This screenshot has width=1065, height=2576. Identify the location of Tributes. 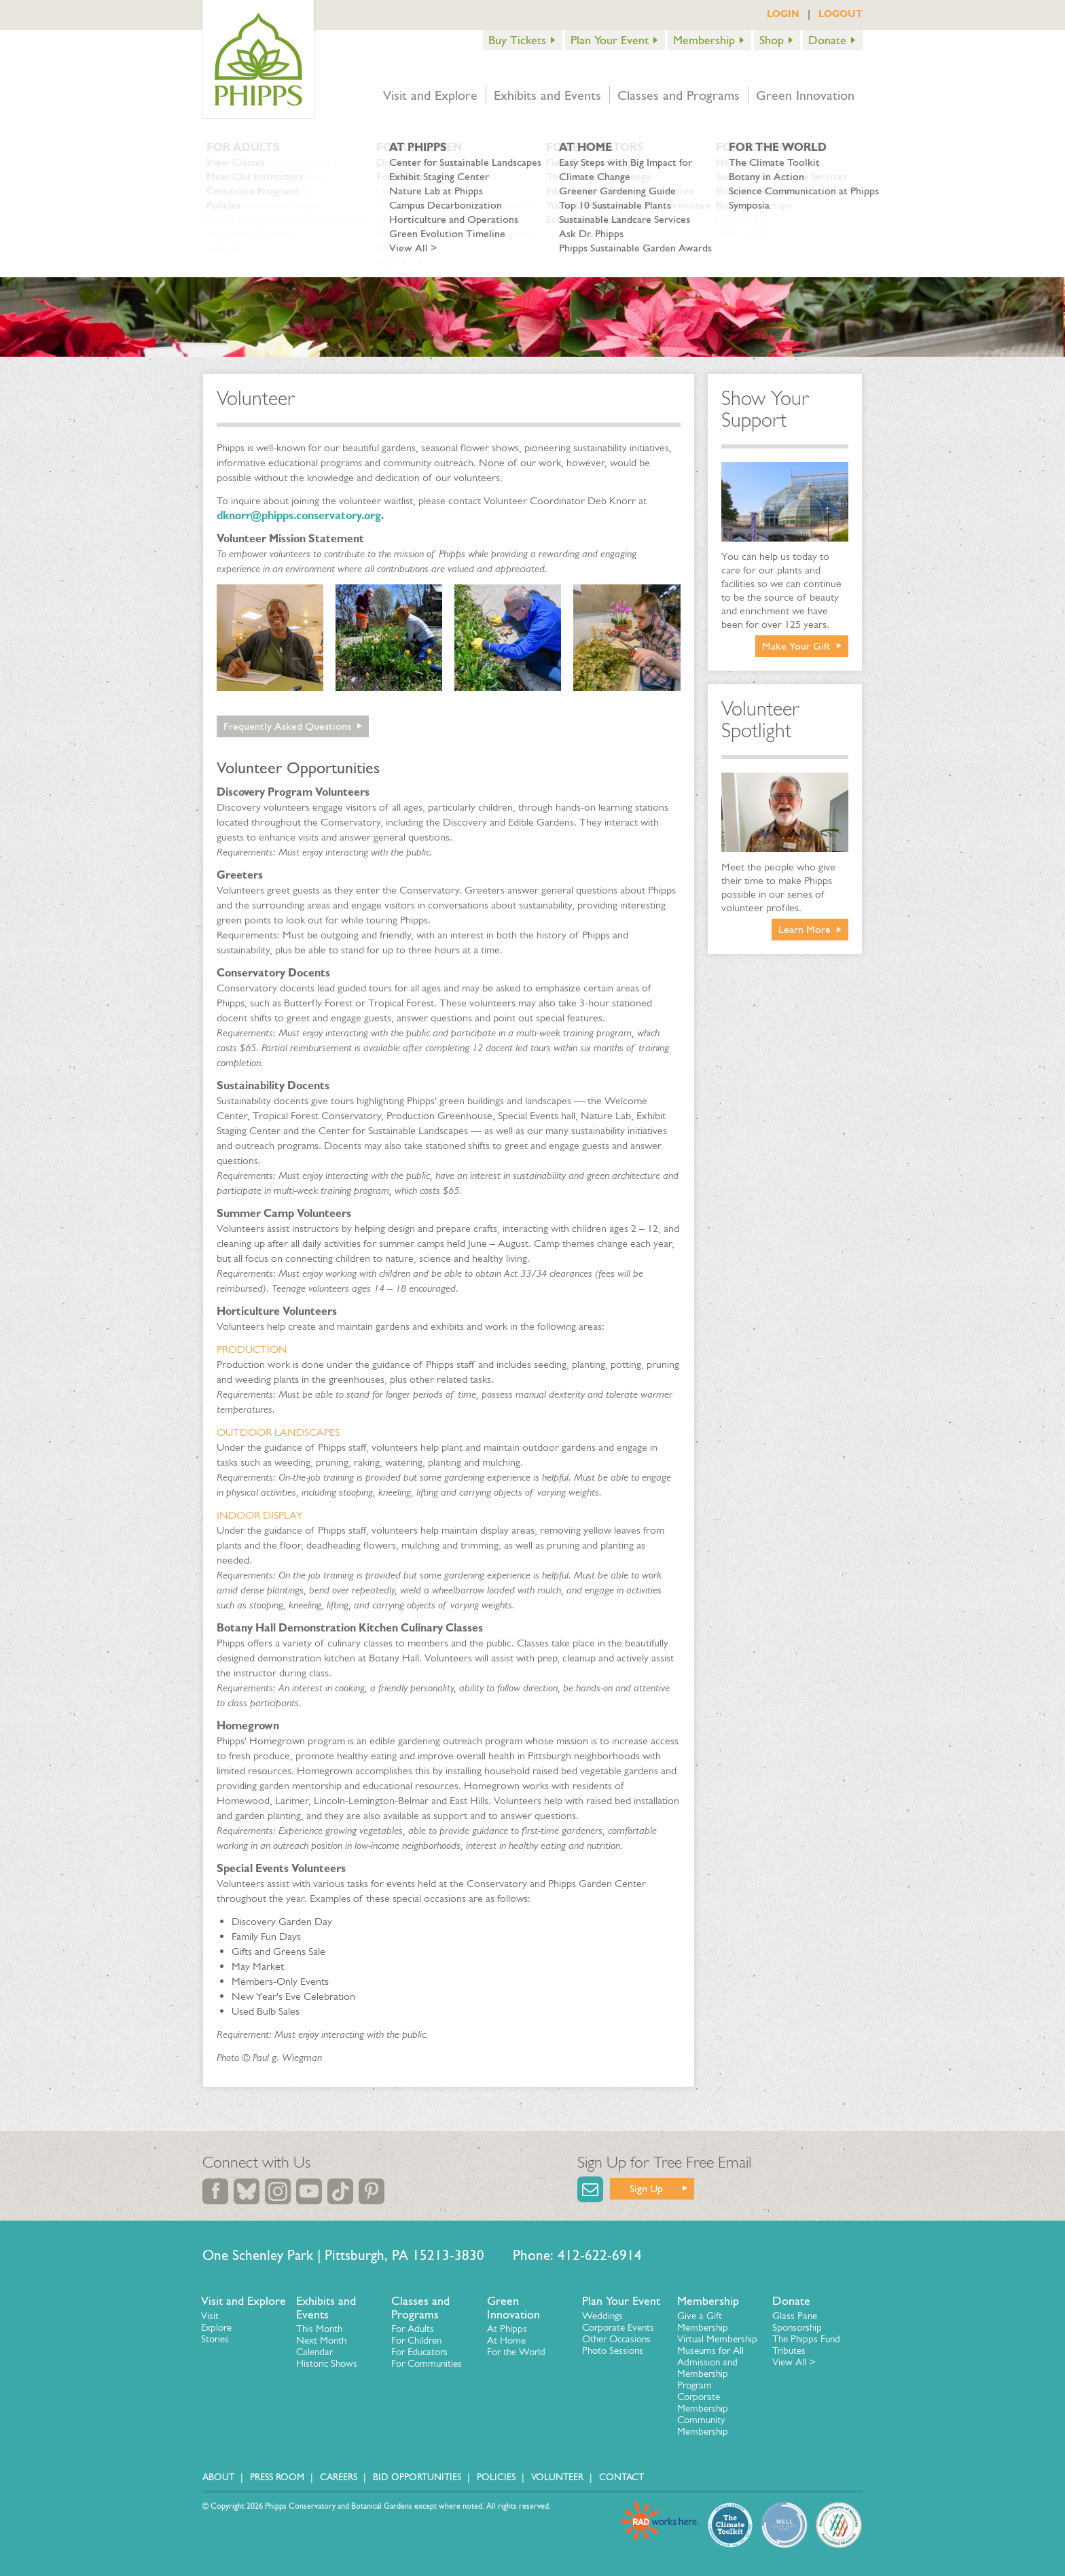
(789, 2350).